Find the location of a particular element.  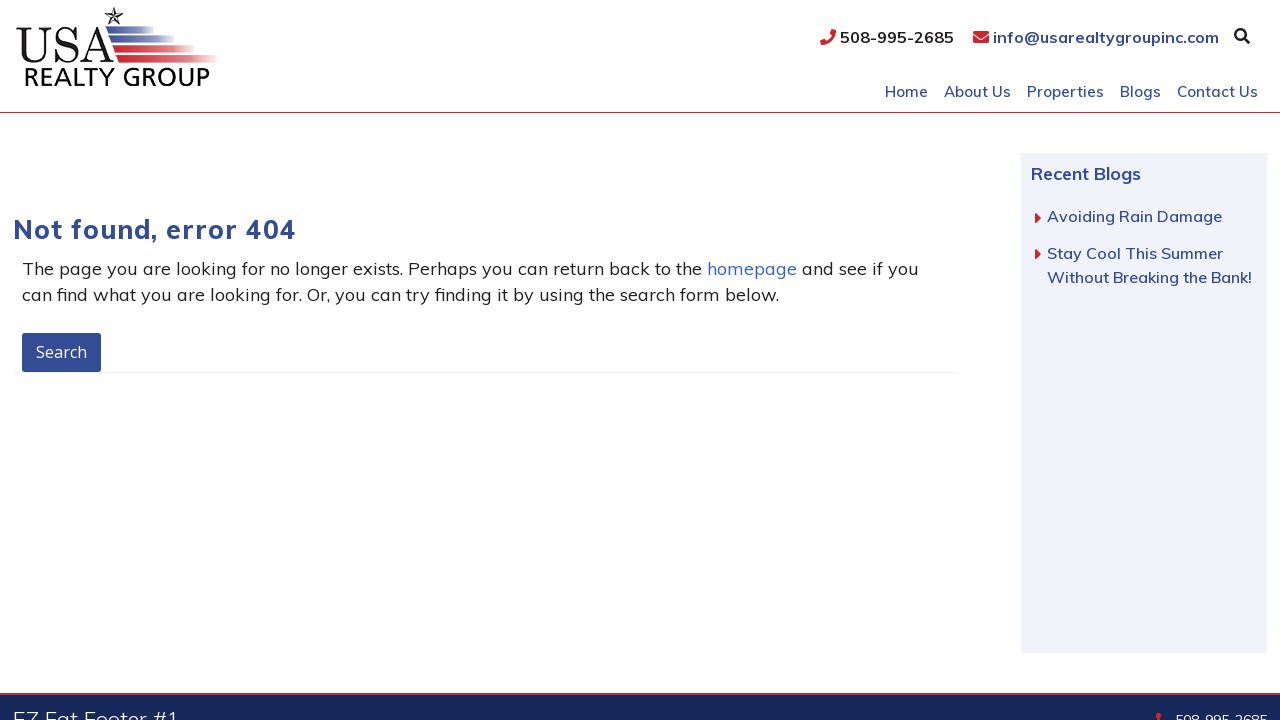

homepage is located at coordinates (752, 268).